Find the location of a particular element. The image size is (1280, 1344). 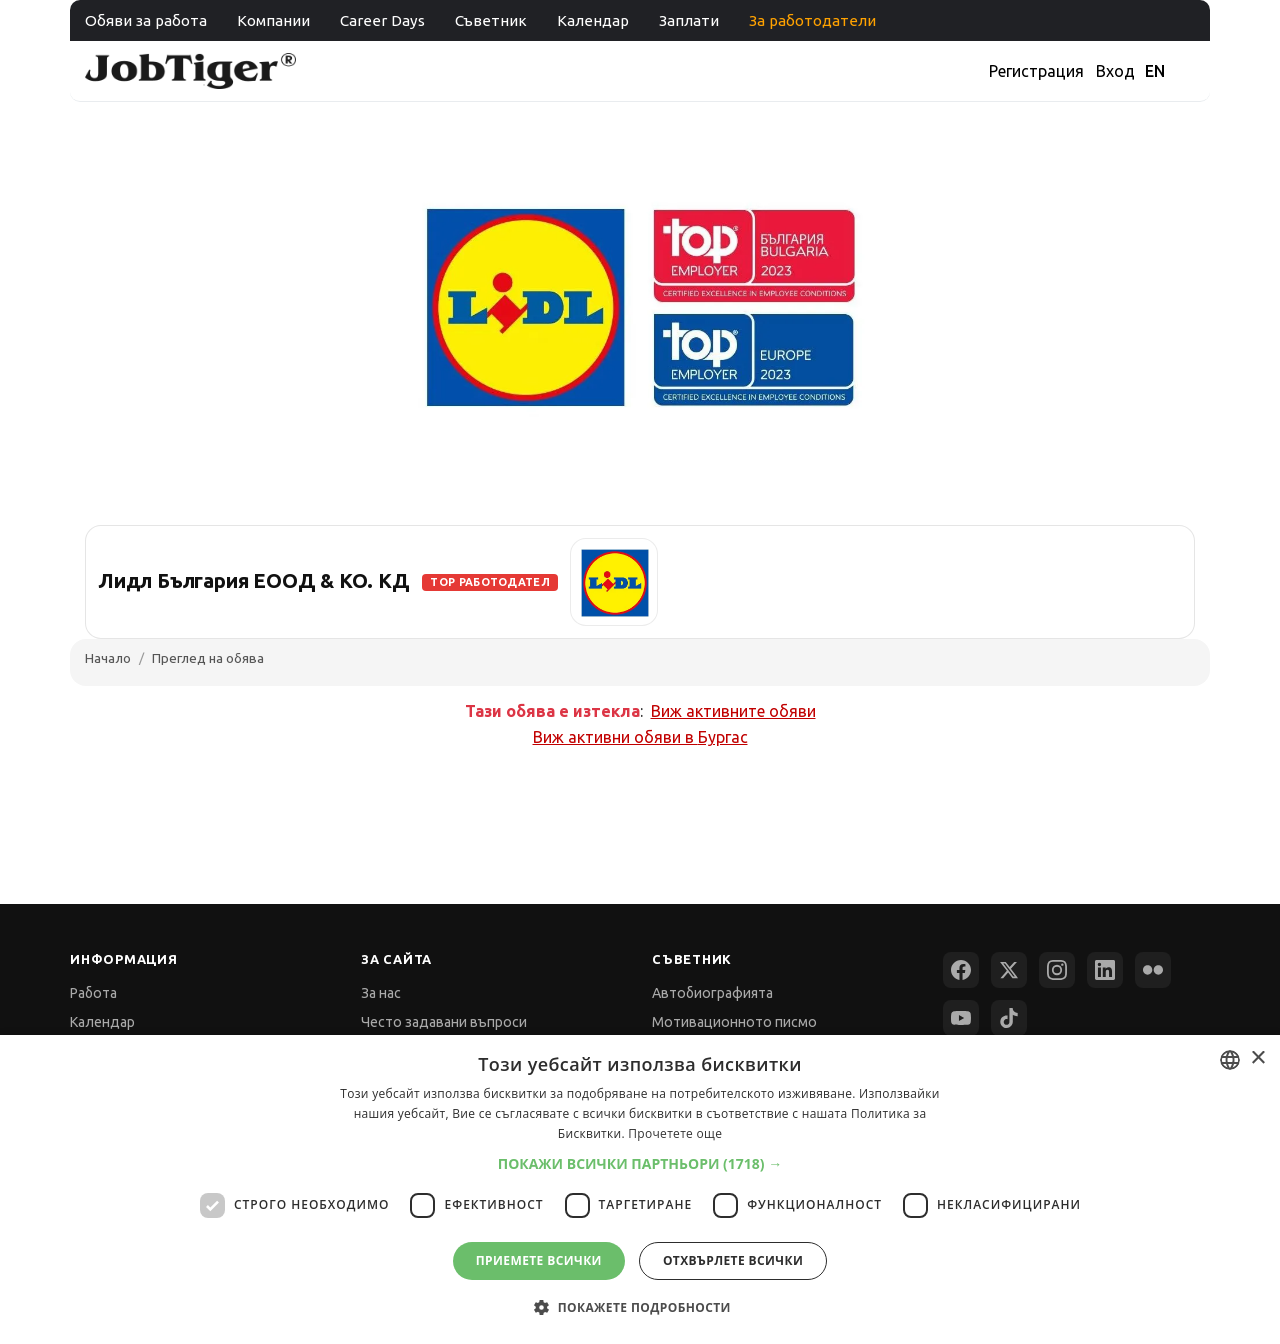

Обяви за работа is located at coordinates (146, 20).